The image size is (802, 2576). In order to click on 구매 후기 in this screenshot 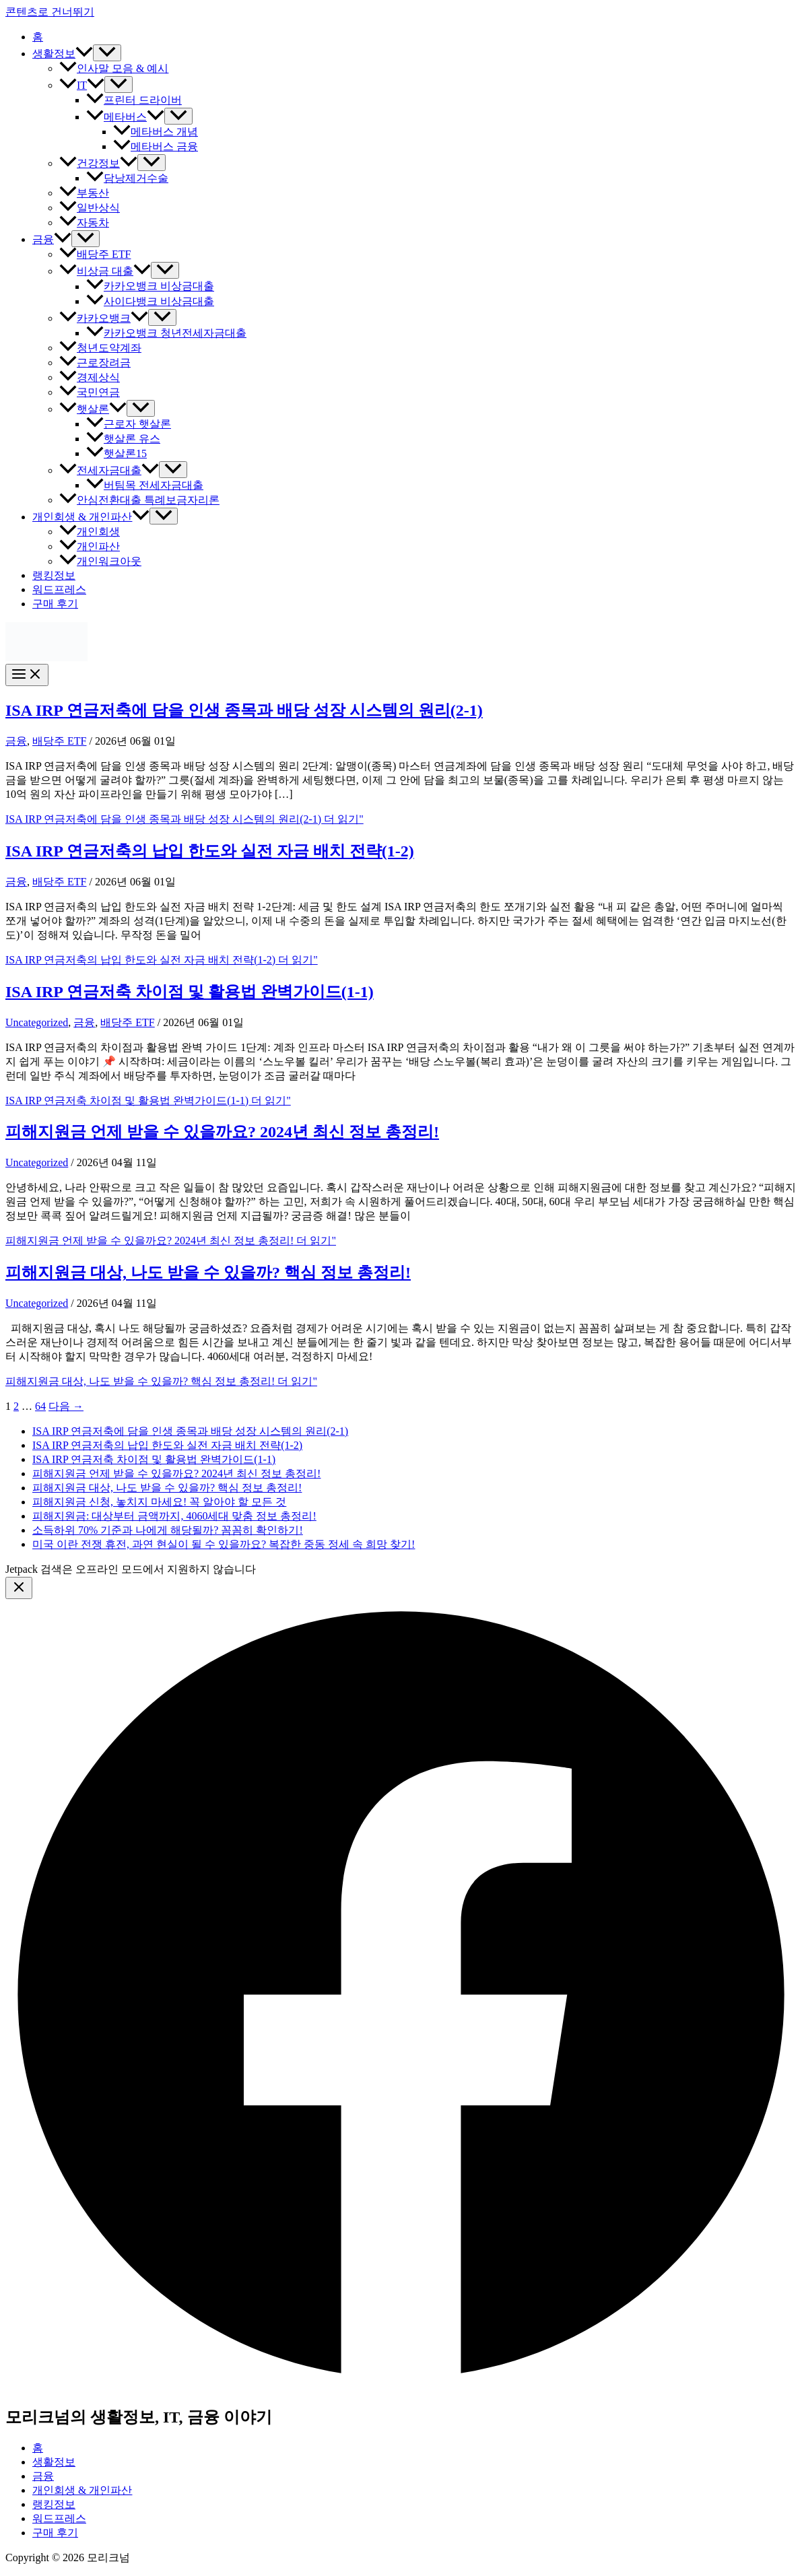, I will do `click(55, 603)`.